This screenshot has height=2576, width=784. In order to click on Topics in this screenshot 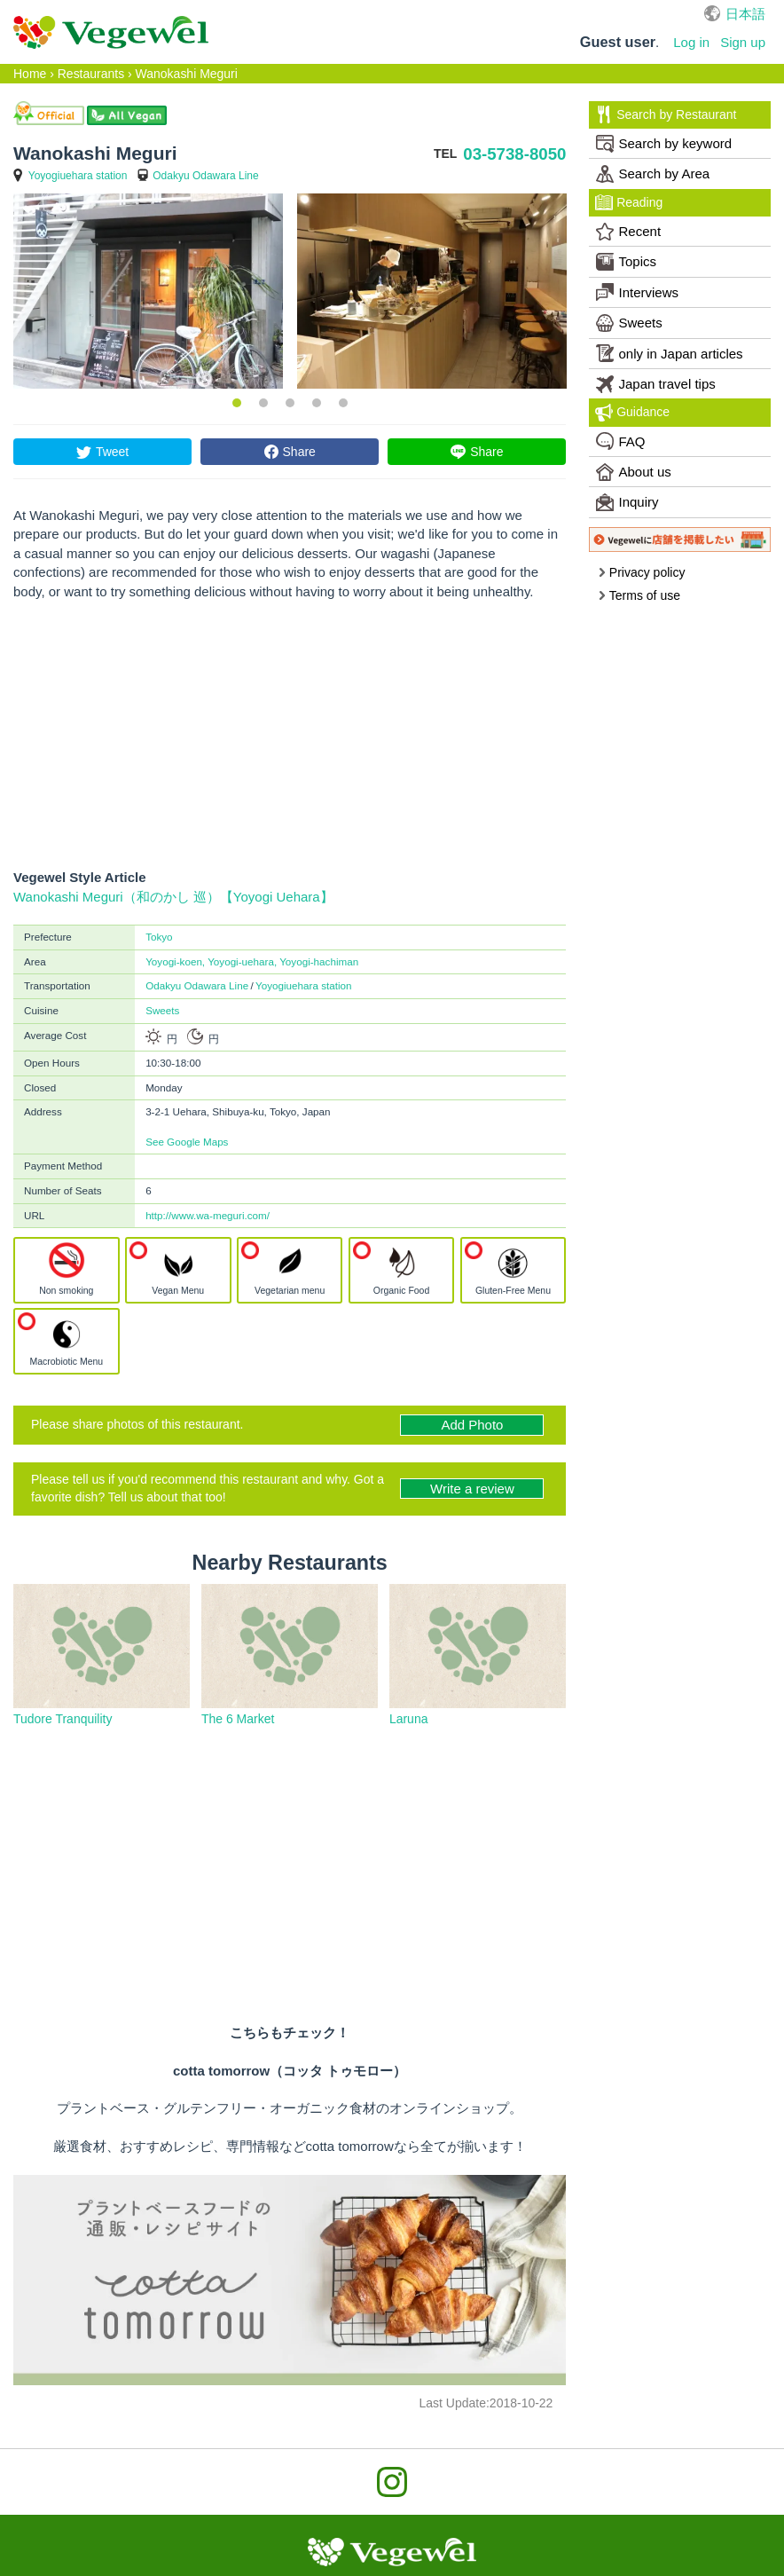, I will do `click(626, 262)`.